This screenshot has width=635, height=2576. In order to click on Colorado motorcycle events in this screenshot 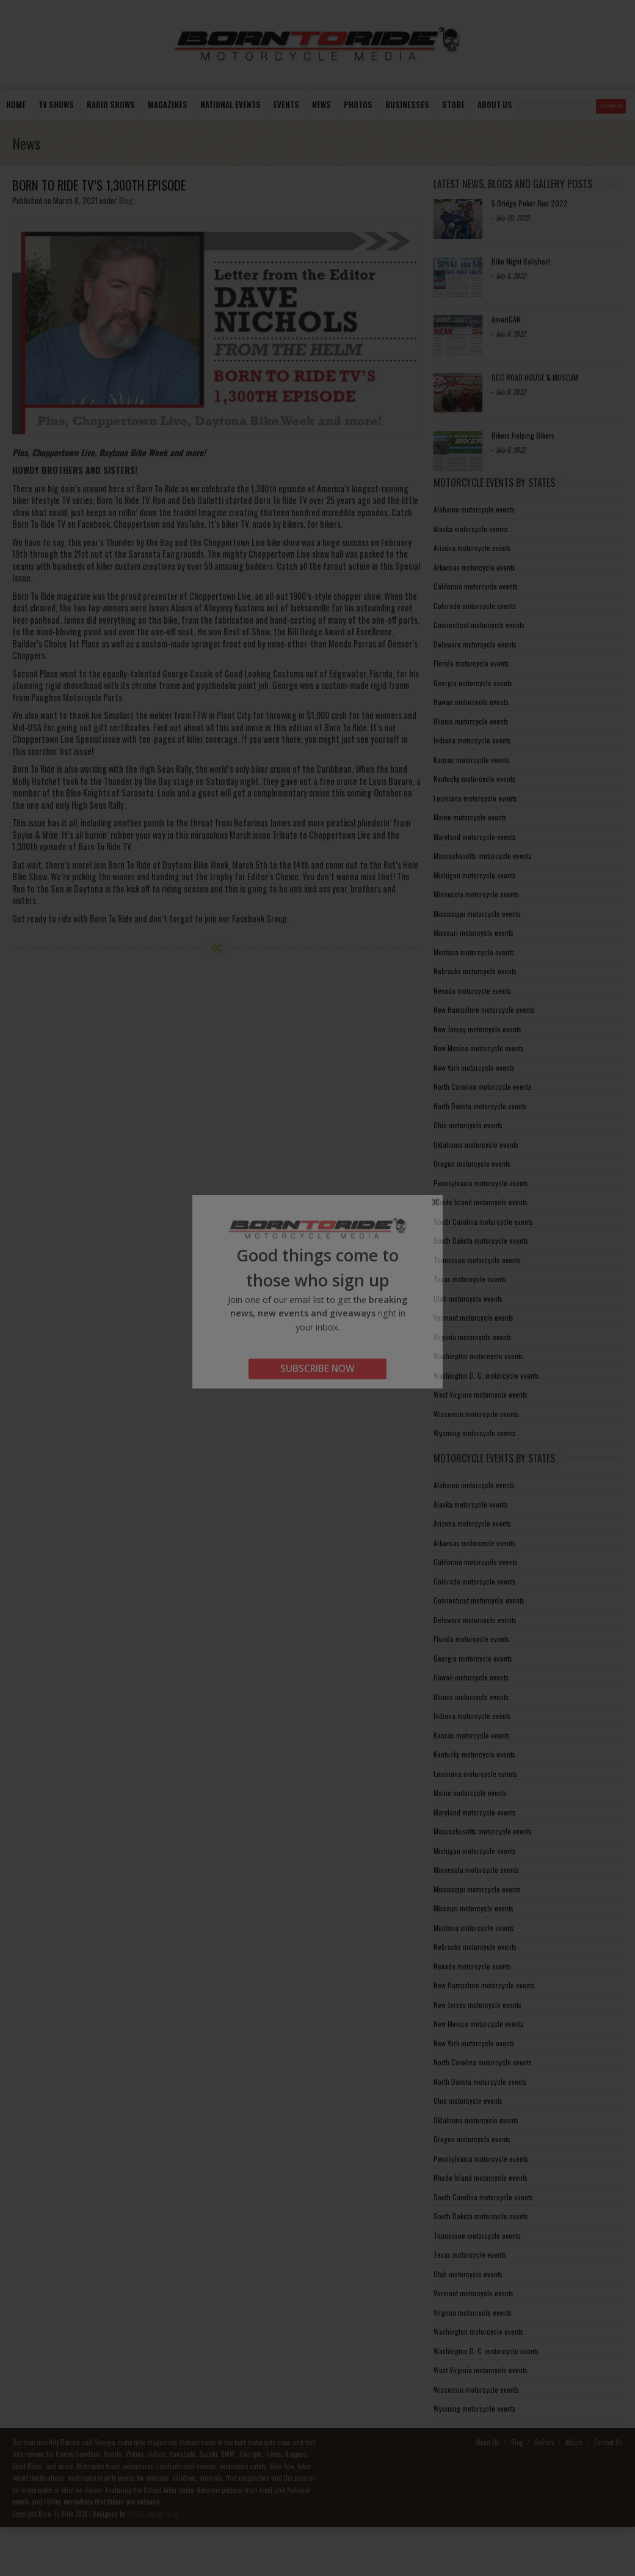, I will do `click(475, 605)`.